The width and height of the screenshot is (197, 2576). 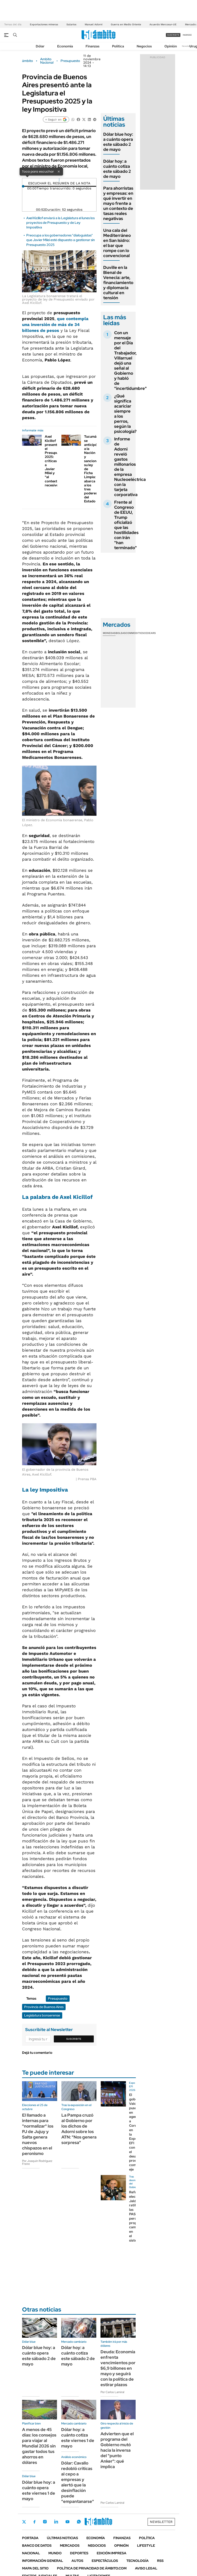 I want to click on Mapa del Sitio, so click(x=35, y=2568).